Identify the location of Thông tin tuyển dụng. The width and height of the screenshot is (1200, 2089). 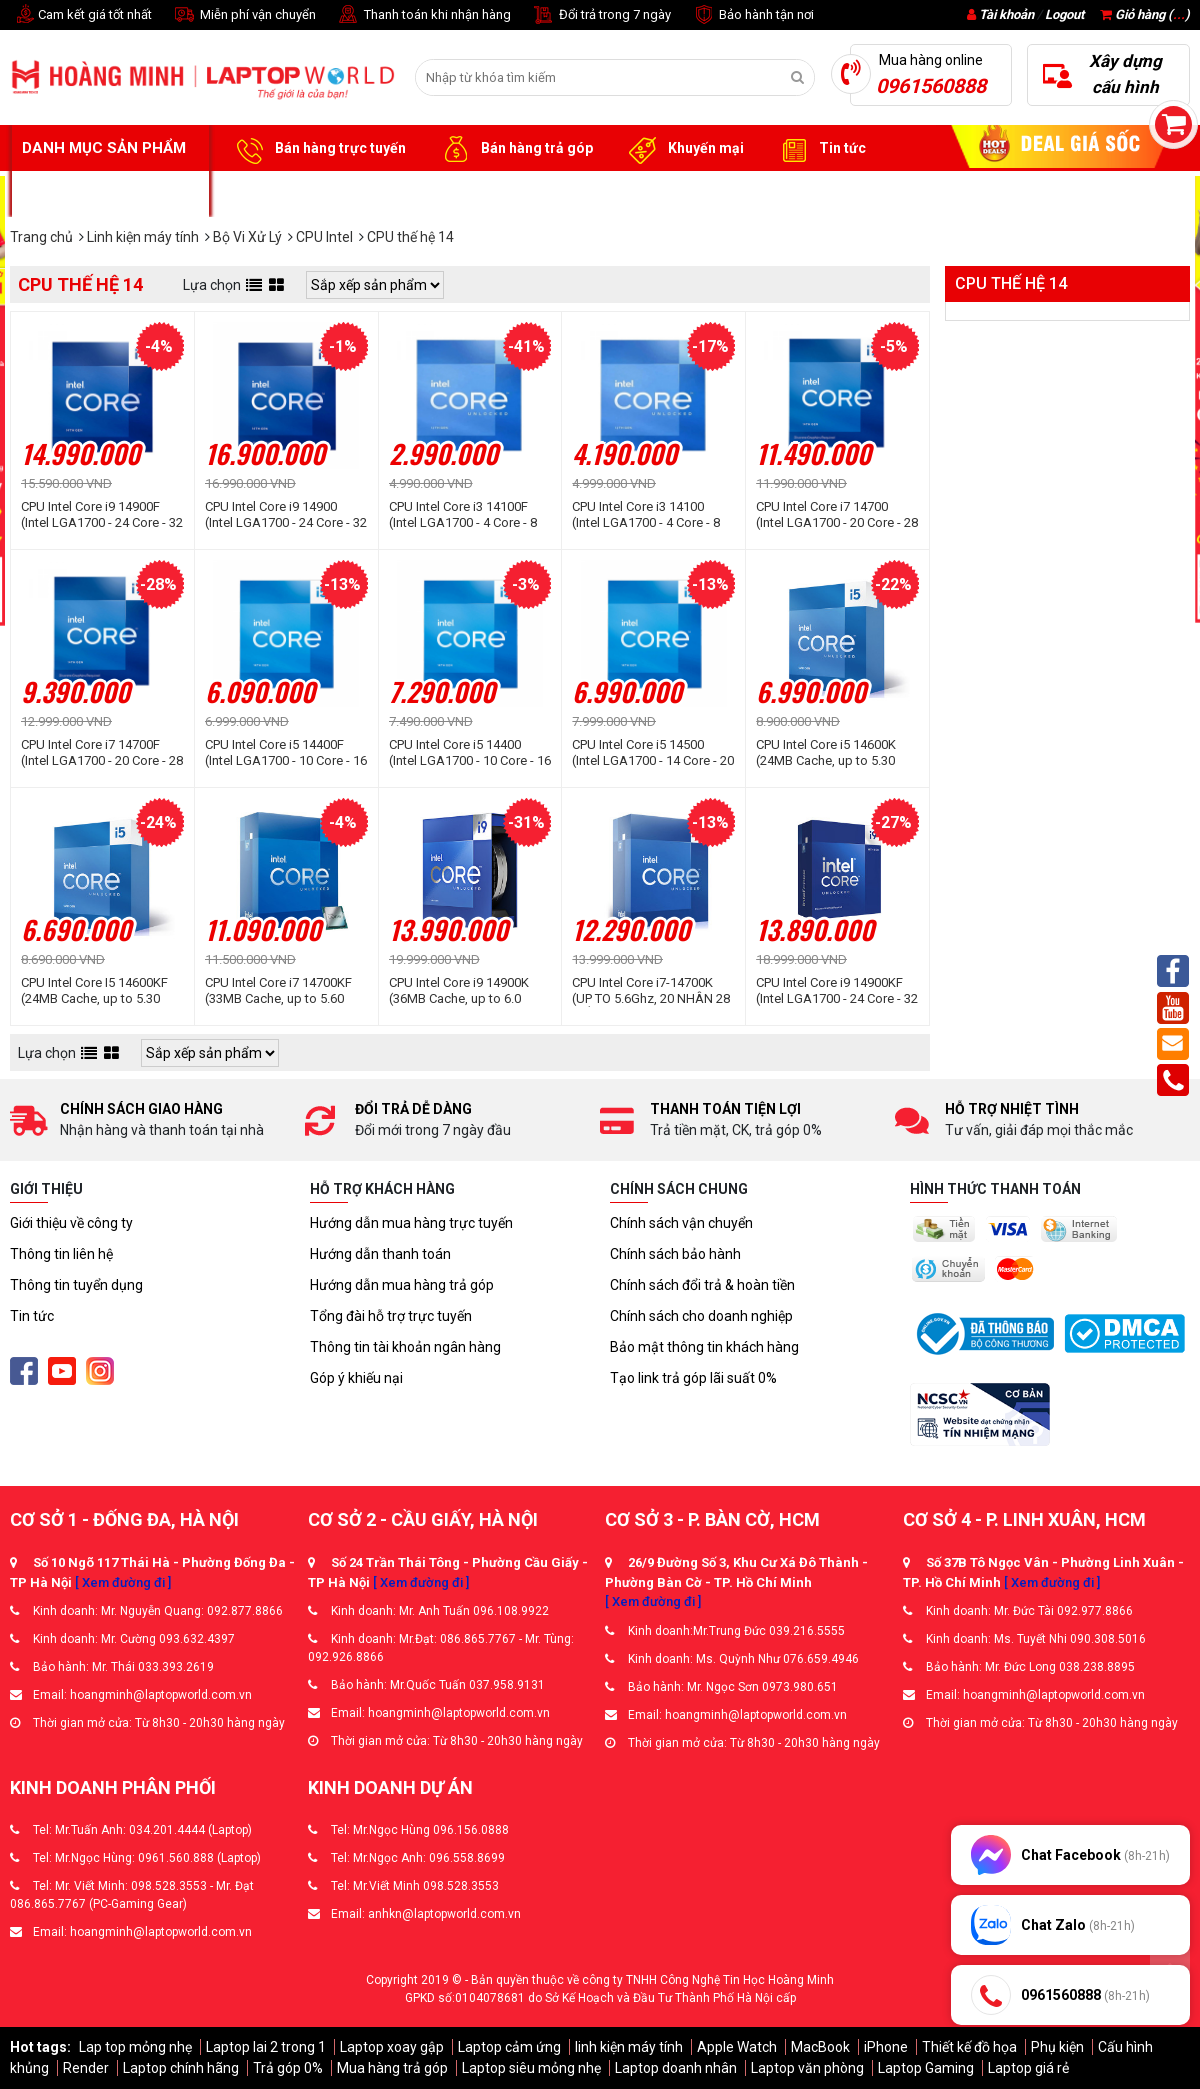
(76, 1285).